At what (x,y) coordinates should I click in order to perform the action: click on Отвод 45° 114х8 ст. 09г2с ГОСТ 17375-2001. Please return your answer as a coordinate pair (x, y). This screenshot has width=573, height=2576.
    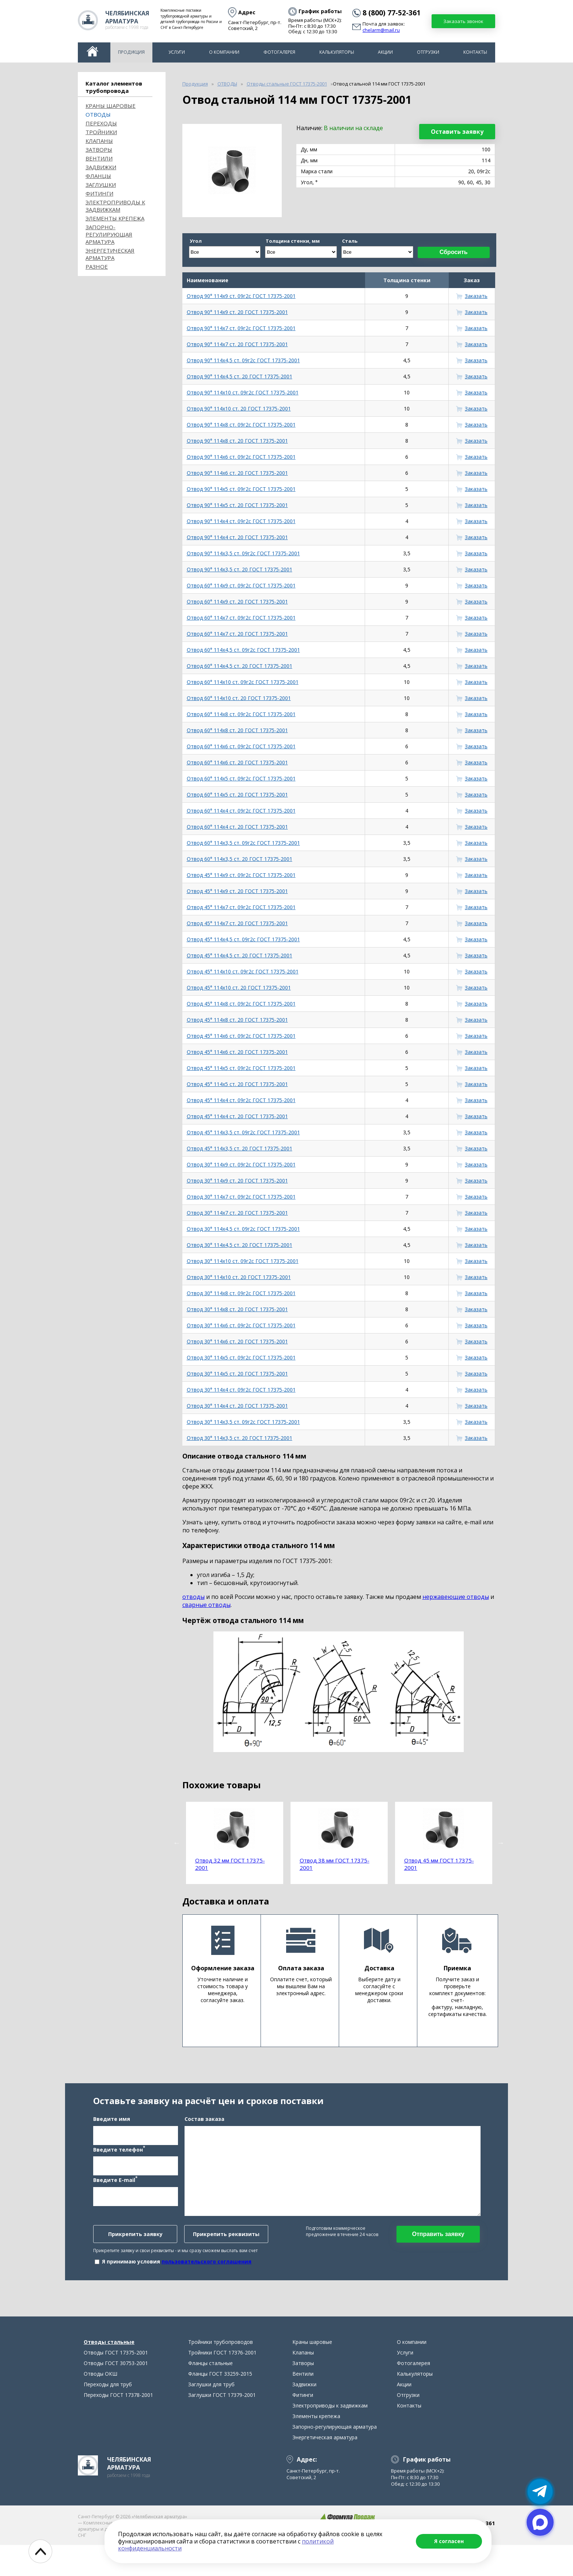
    Looking at the image, I should click on (241, 1003).